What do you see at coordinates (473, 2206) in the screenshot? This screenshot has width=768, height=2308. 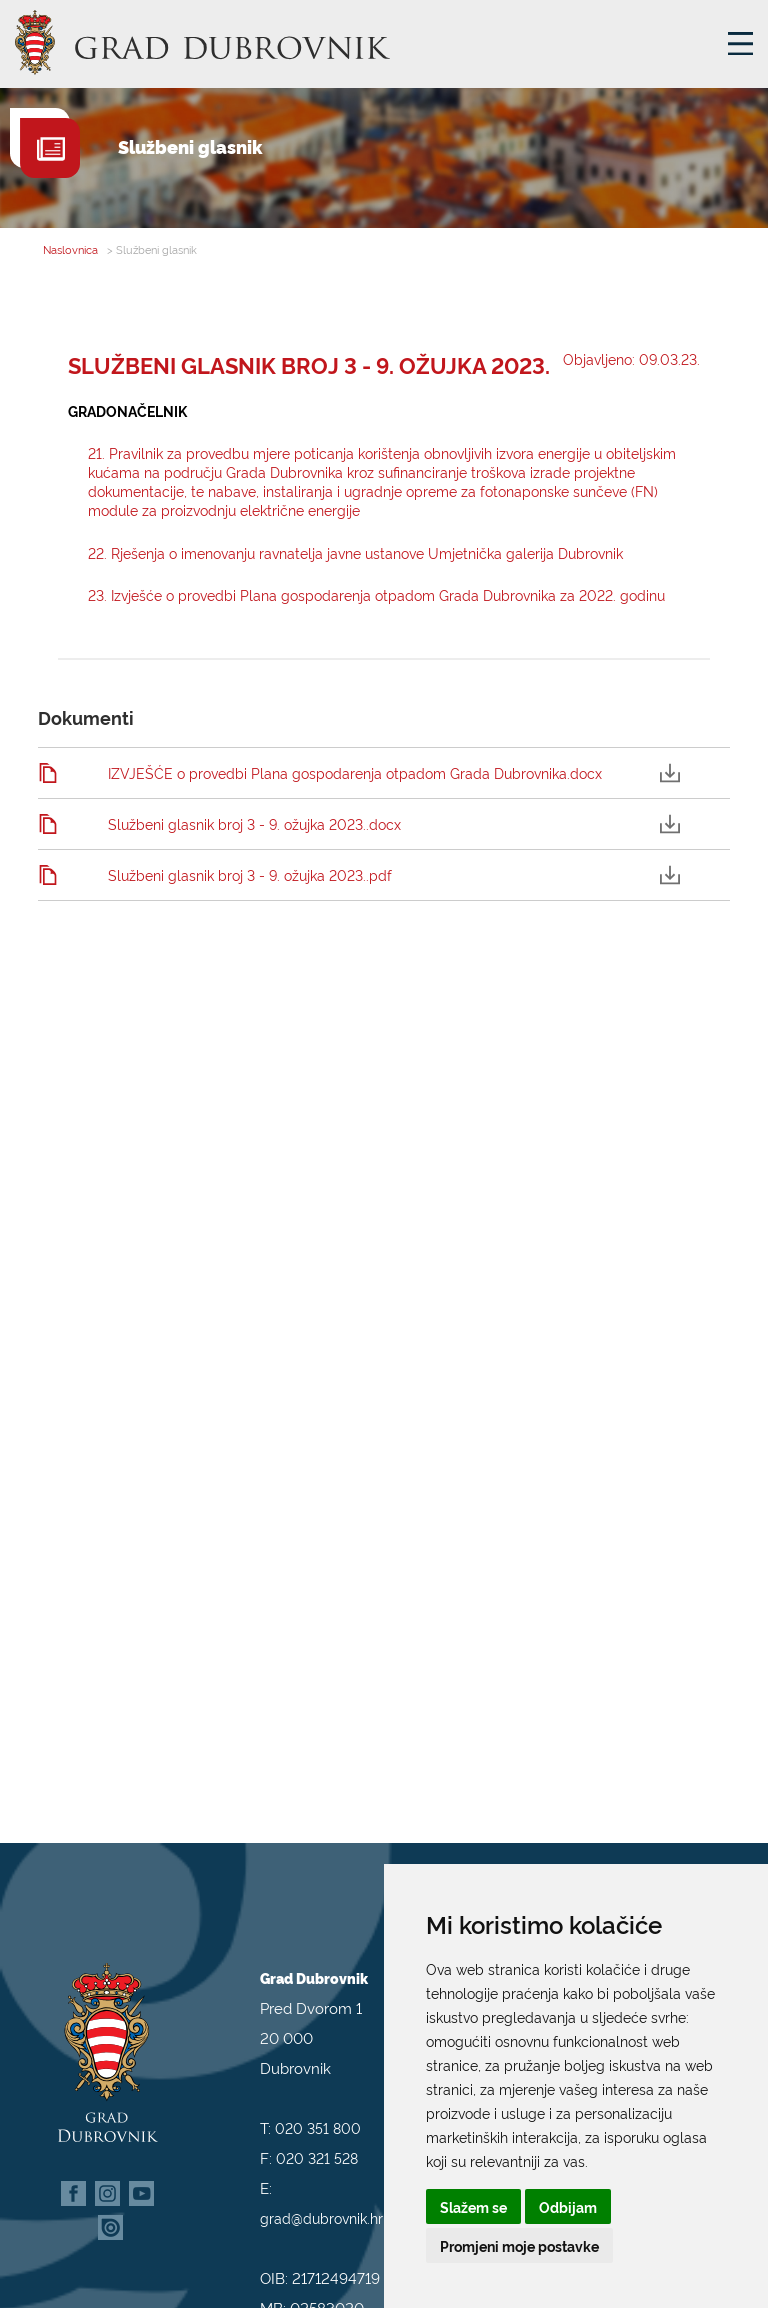 I see `Slažem se [button]` at bounding box center [473, 2206].